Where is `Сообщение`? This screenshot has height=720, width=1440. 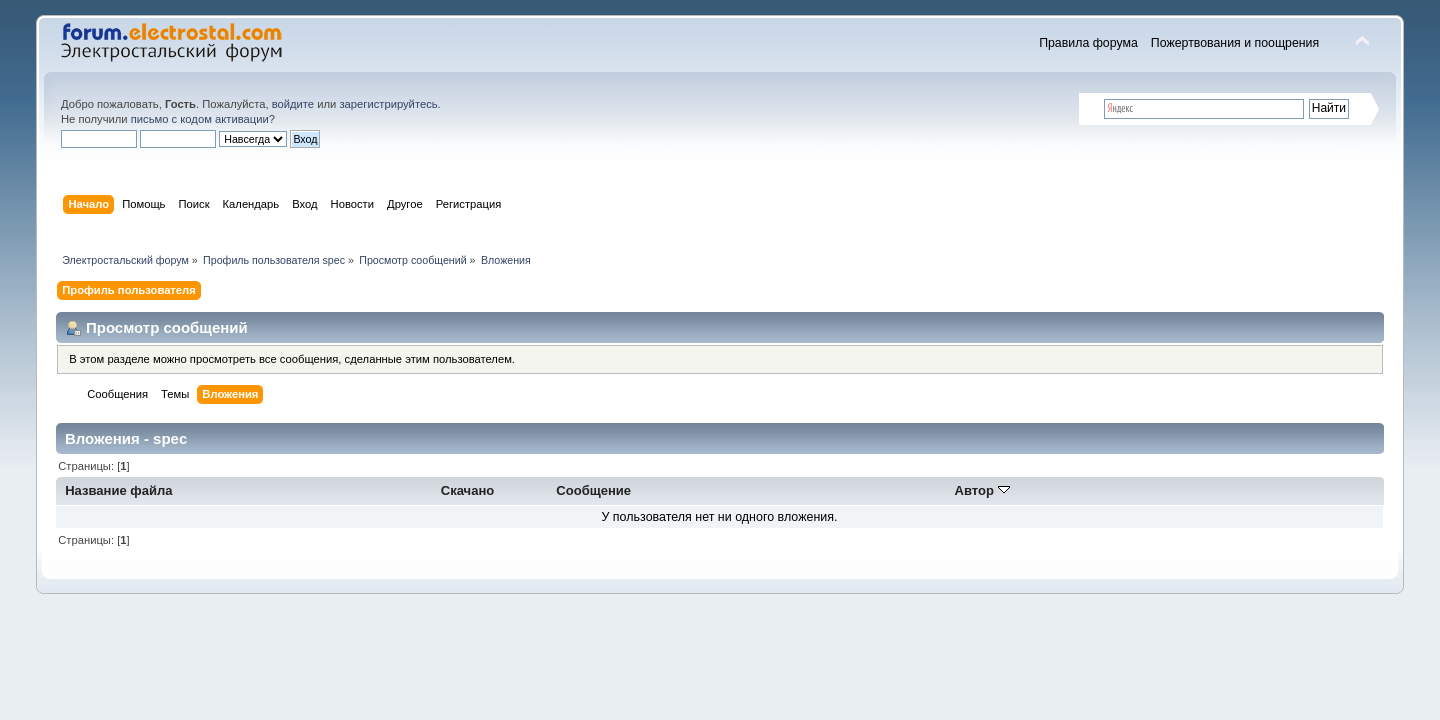
Сообщение is located at coordinates (593, 490).